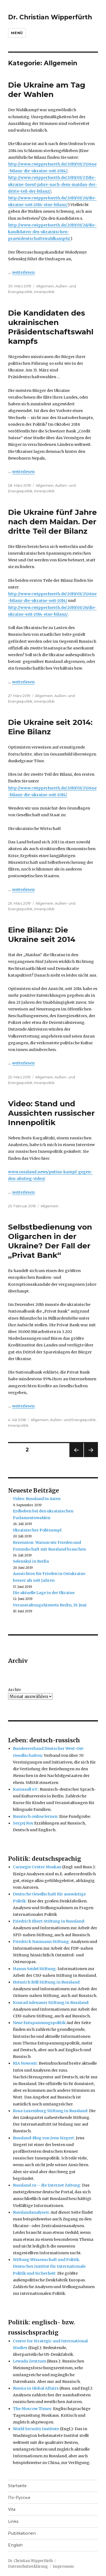 This screenshot has height=2576, width=106. What do you see at coordinates (49, 2266) in the screenshot?
I see `Stiftung Wissenschaft und Politik. Deutsches Institut für Internationale Politik und Sicherheit:` at bounding box center [49, 2266].